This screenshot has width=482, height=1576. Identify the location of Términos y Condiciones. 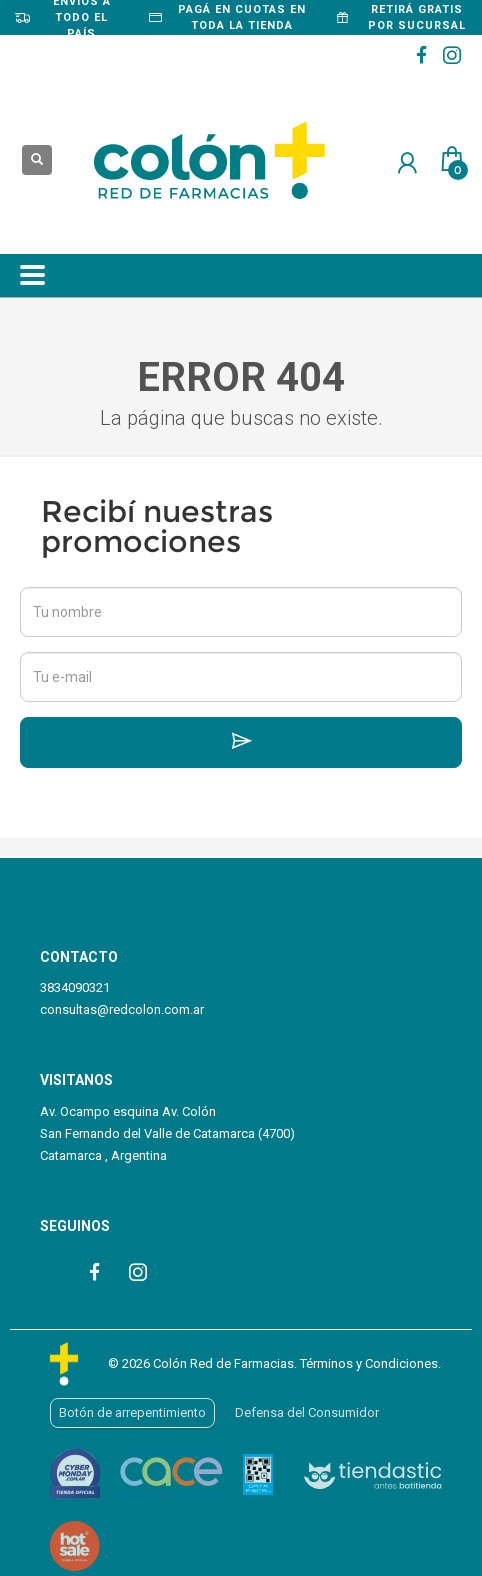
(369, 1363).